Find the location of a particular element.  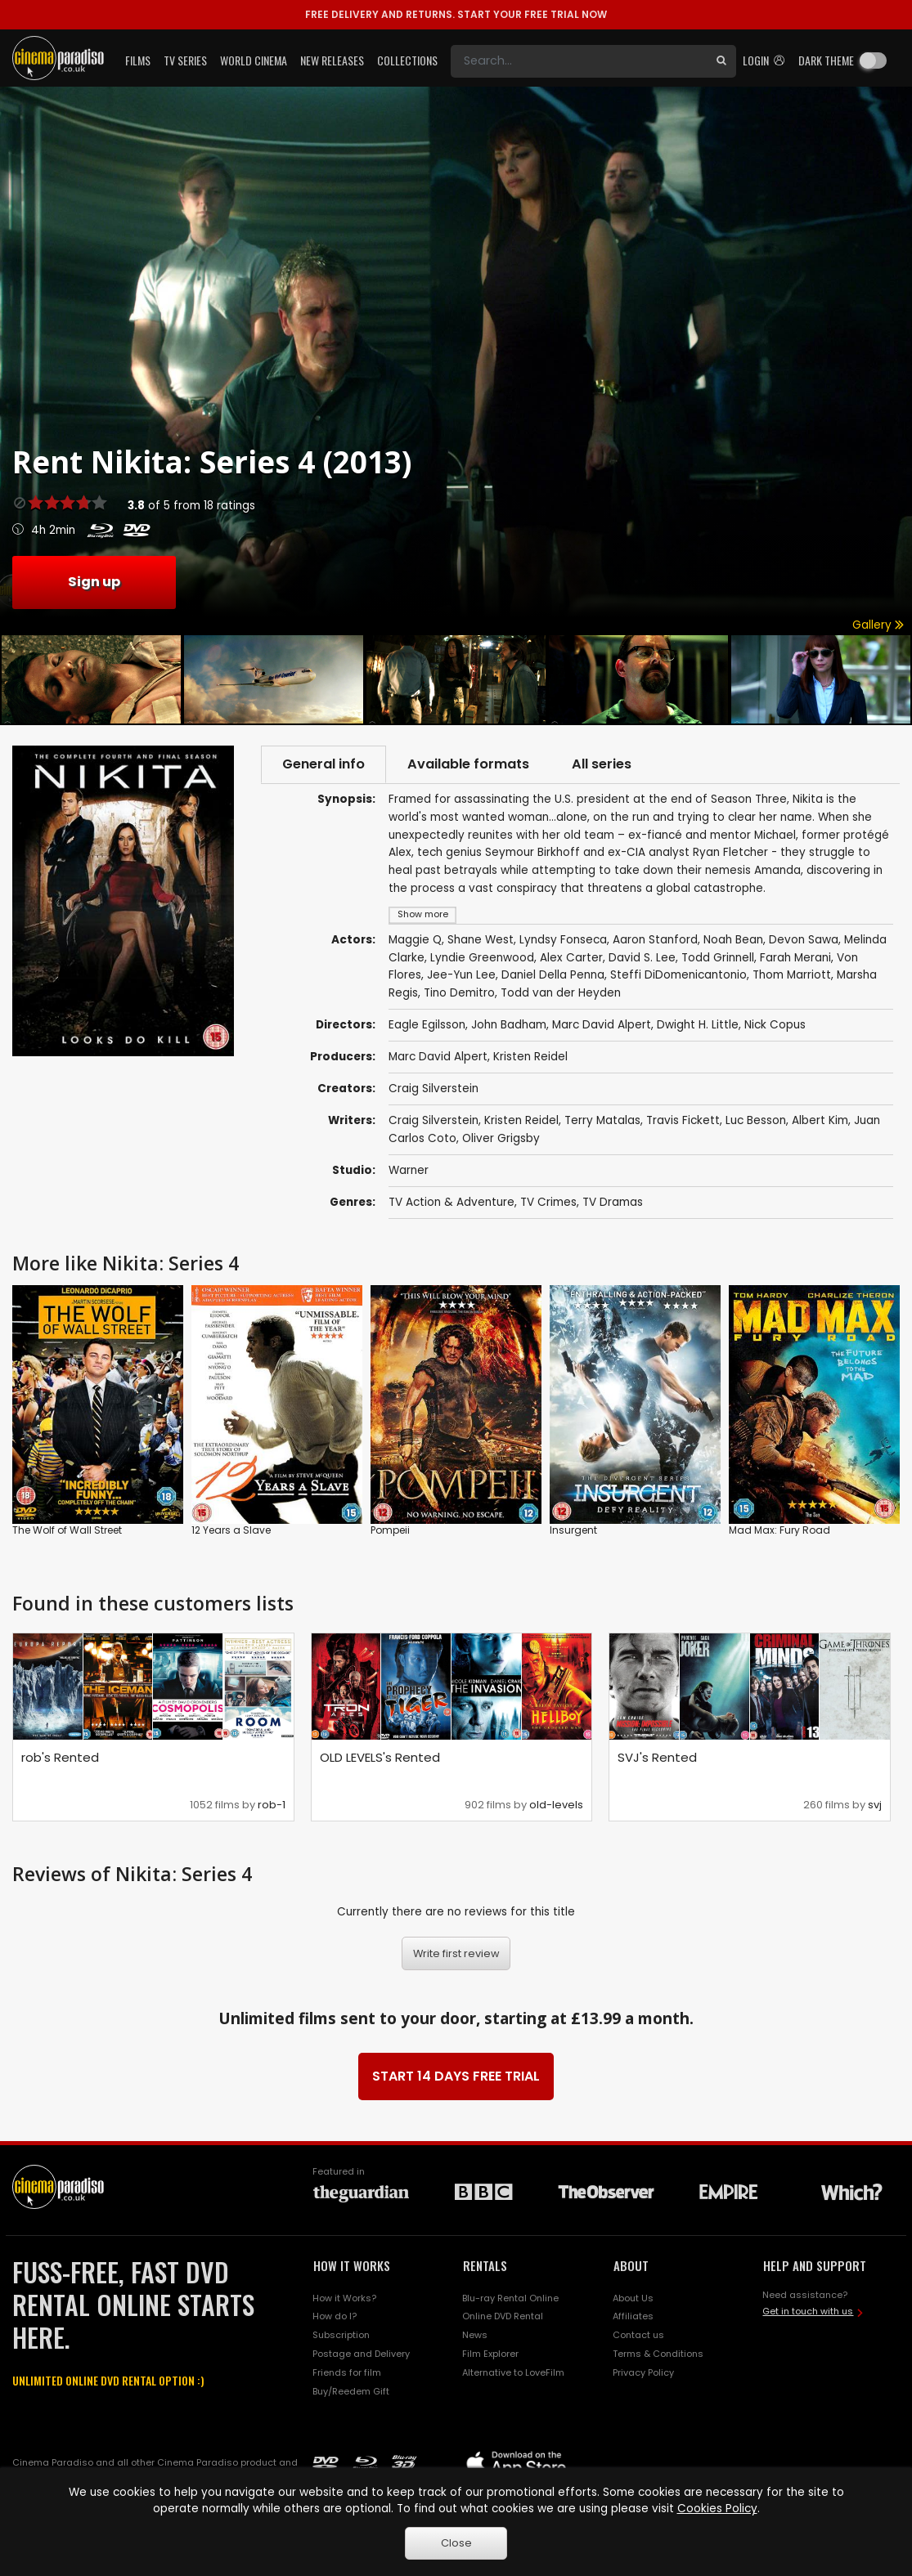

Get in touch with us is located at coordinates (807, 2311).